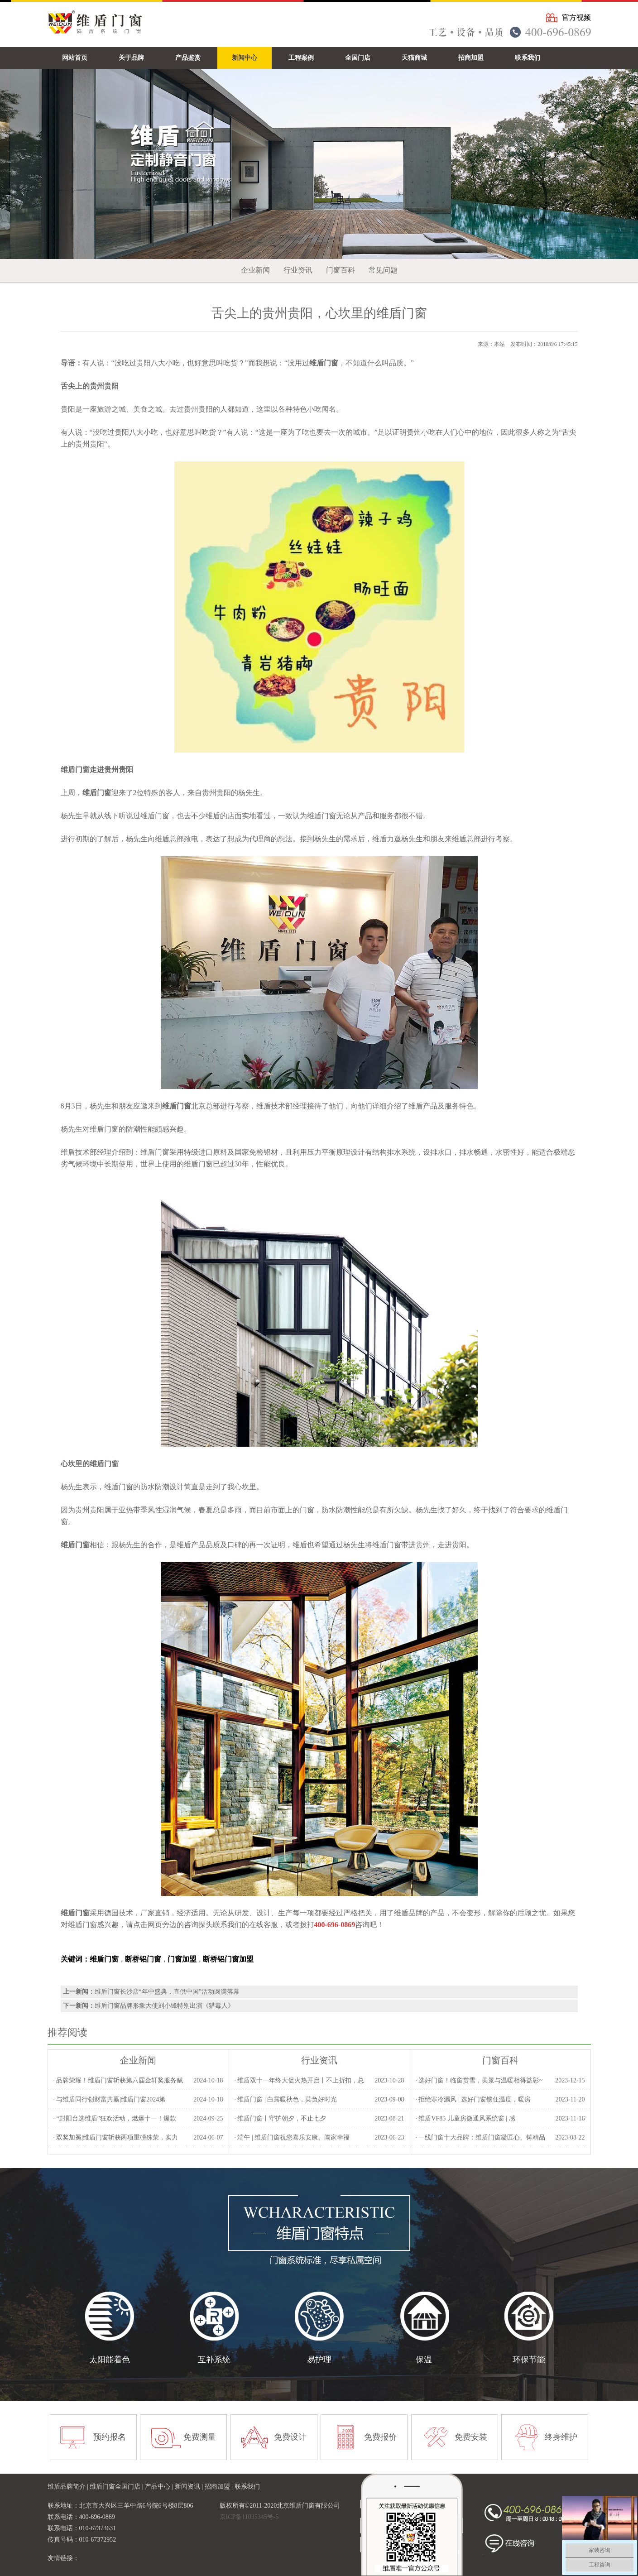 This screenshot has width=638, height=2576. What do you see at coordinates (285, 2099) in the screenshot?
I see `· 维盾门窗 | 白露暖秋色，莫负好时光` at bounding box center [285, 2099].